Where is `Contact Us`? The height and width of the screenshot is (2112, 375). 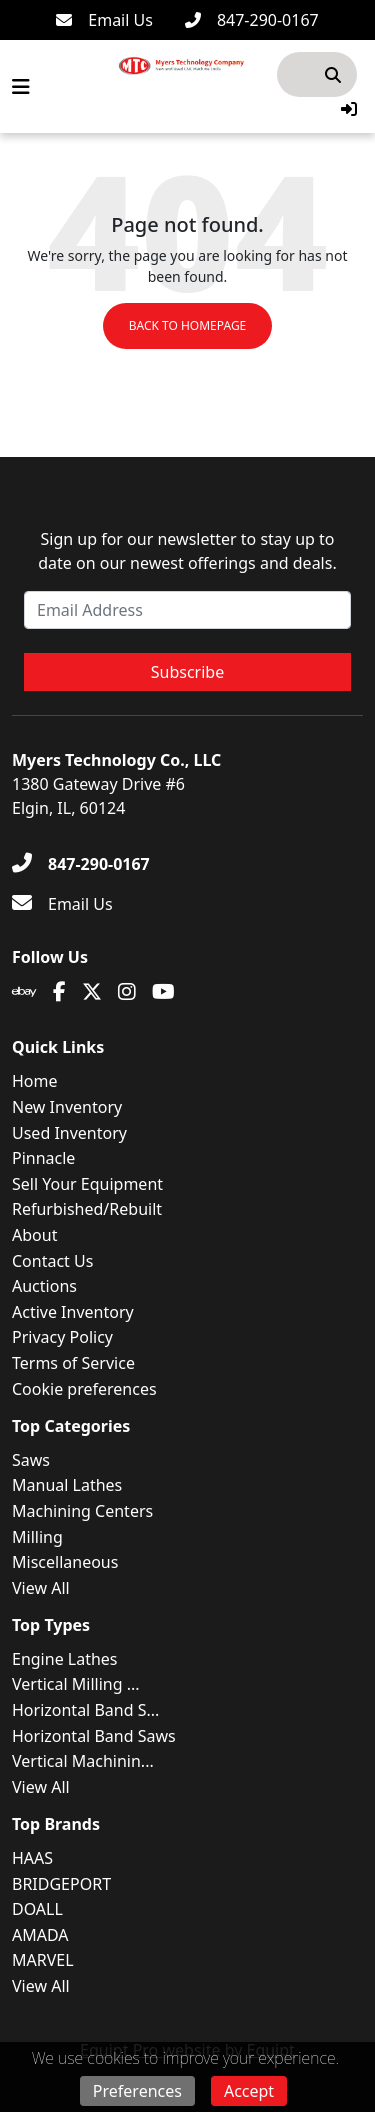 Contact Us is located at coordinates (52, 1261).